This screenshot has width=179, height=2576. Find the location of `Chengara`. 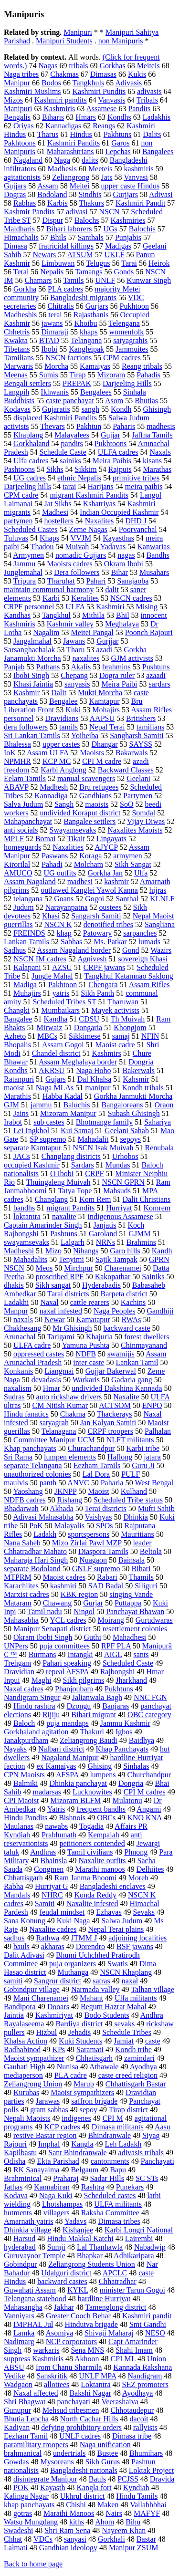

Chengara is located at coordinates (102, 984).